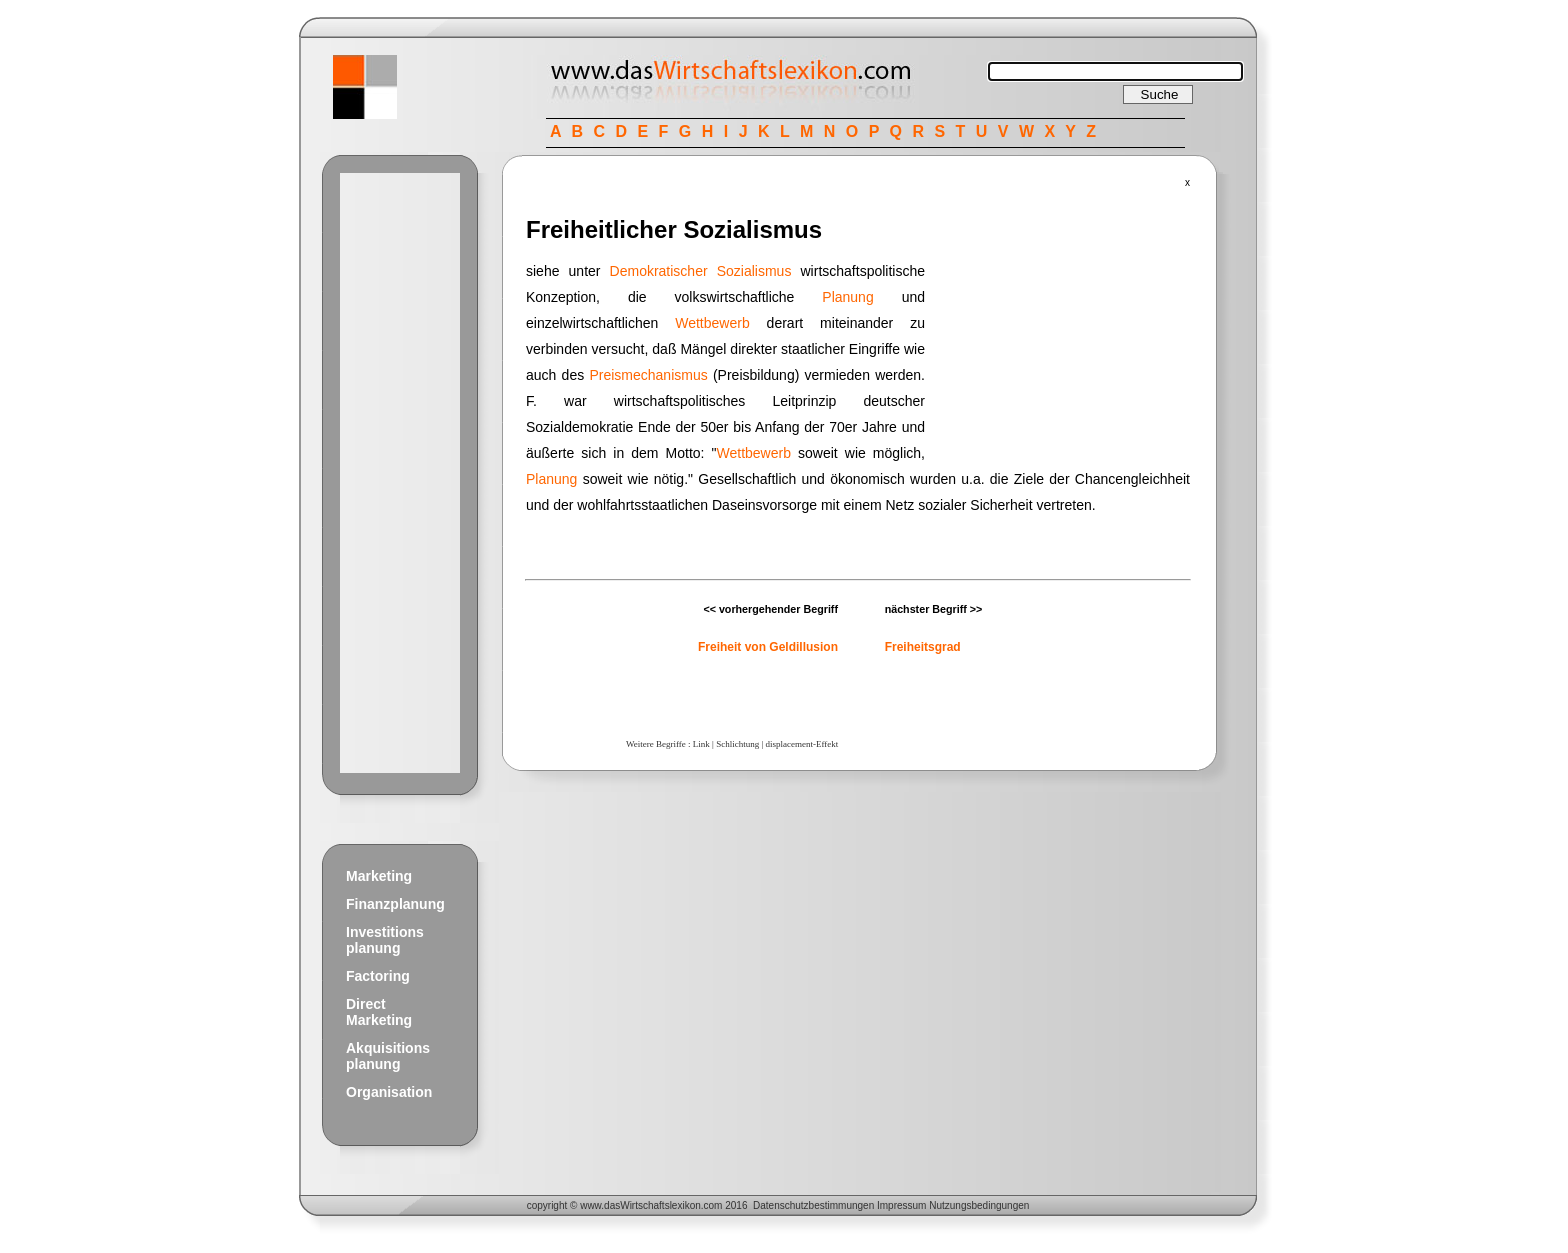 This screenshot has height=1253, width=1568. I want to click on [Advertisement], so click(400, 473).